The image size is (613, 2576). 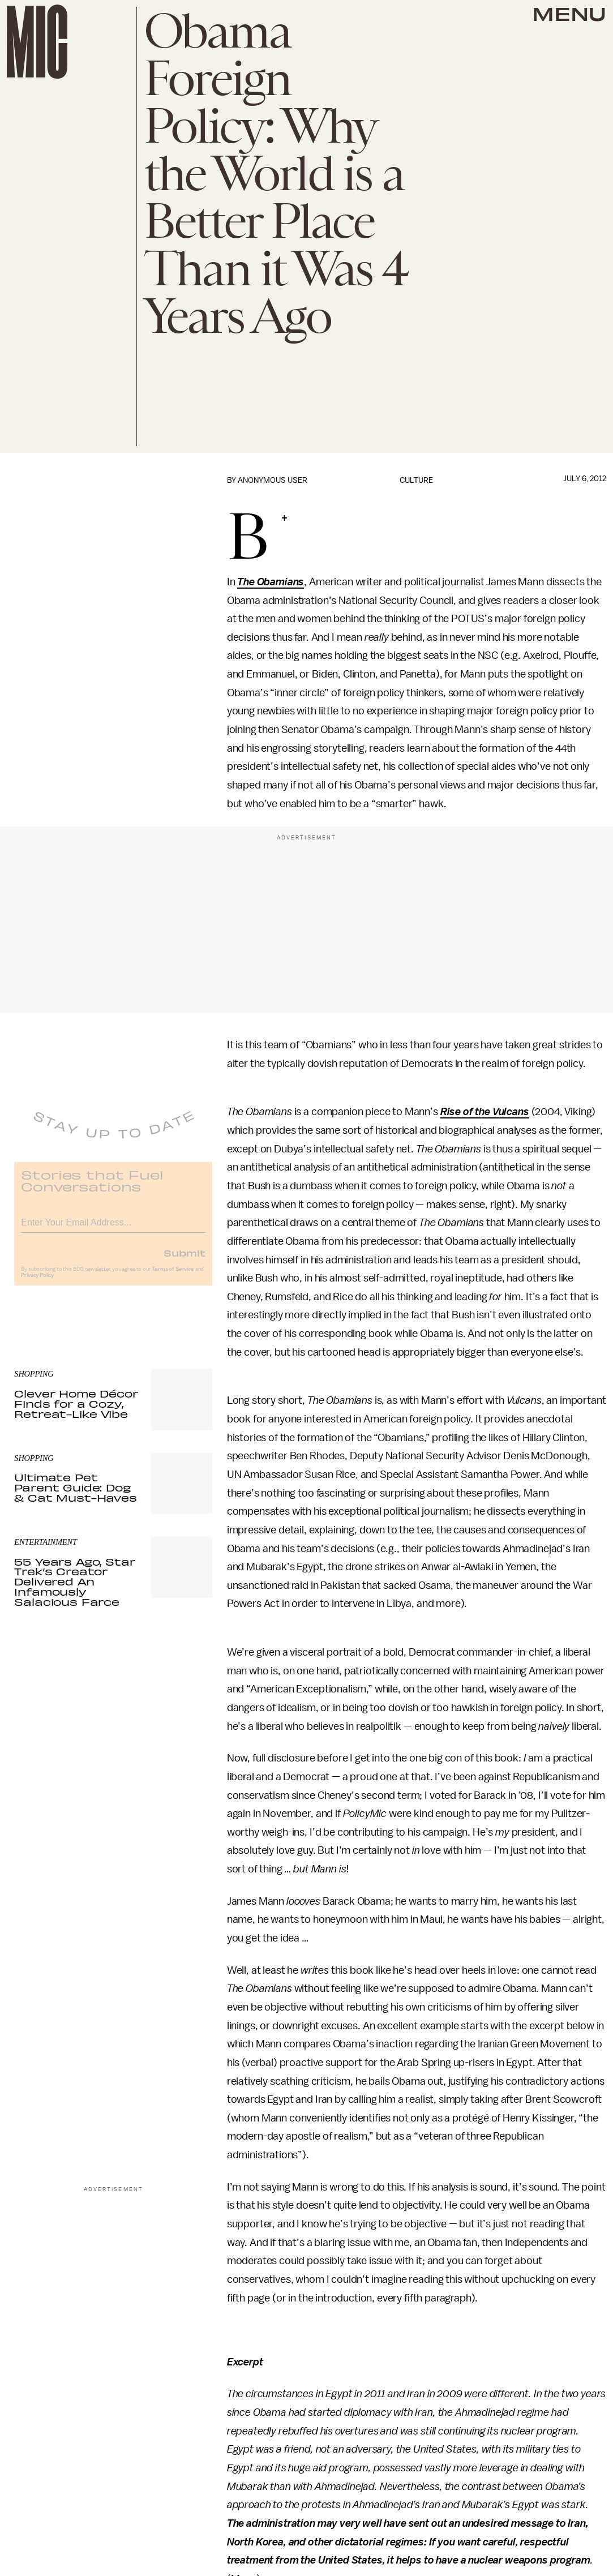 I want to click on The Obamians, so click(x=270, y=582).